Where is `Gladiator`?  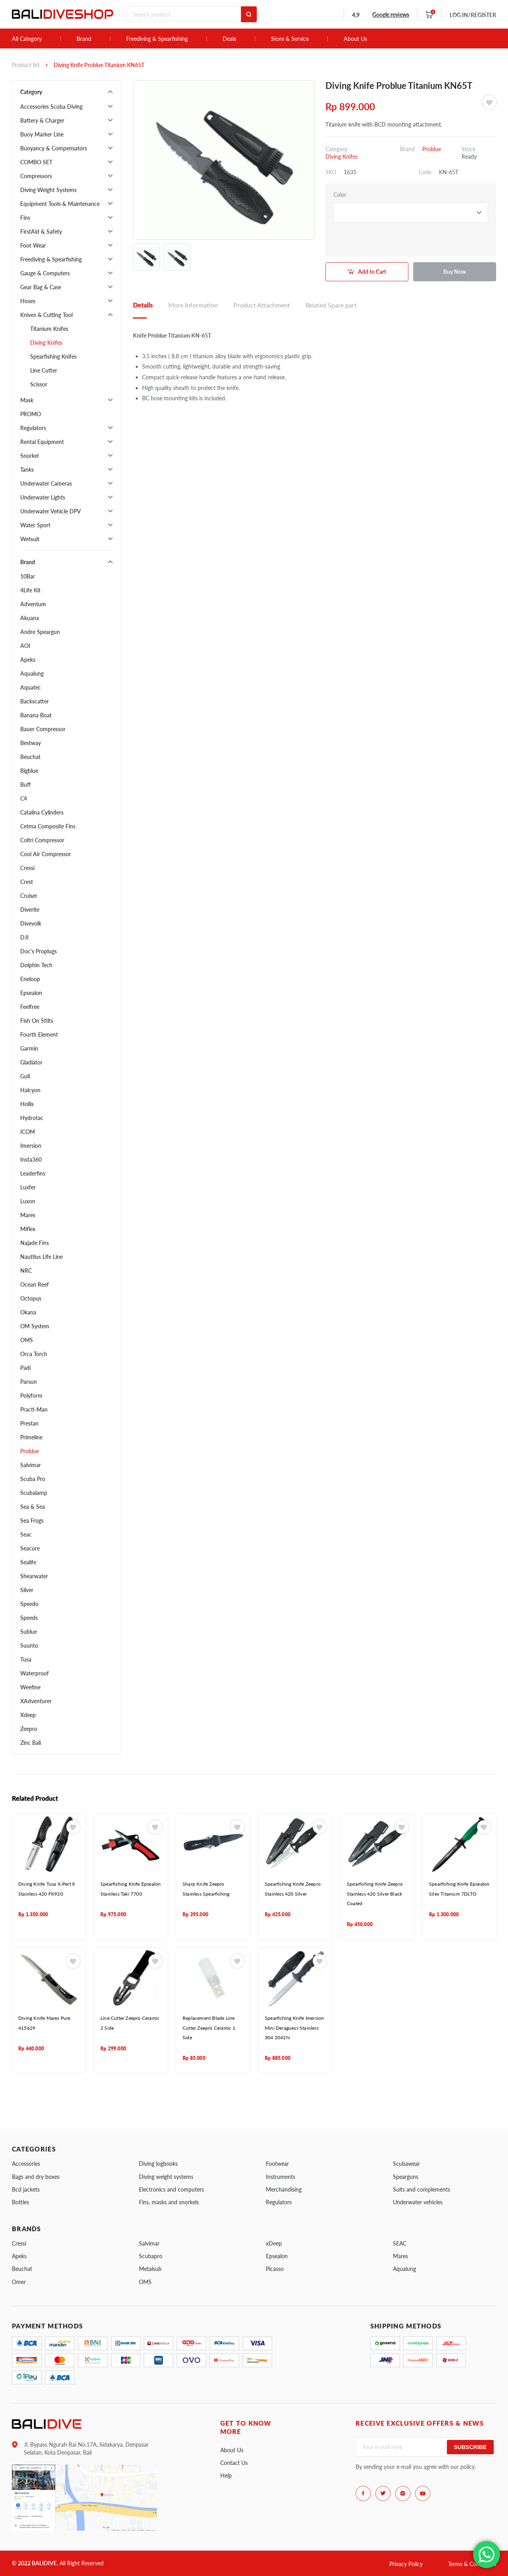 Gladiator is located at coordinates (31, 1062).